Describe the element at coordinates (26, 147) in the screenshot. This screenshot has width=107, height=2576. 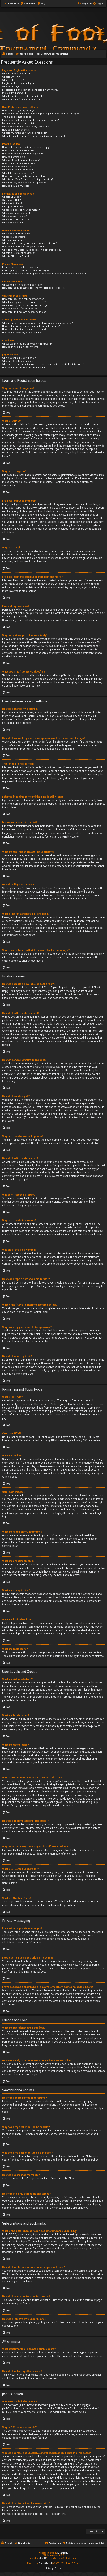
I see `How do I create a new topic or post a reply?` at that location.